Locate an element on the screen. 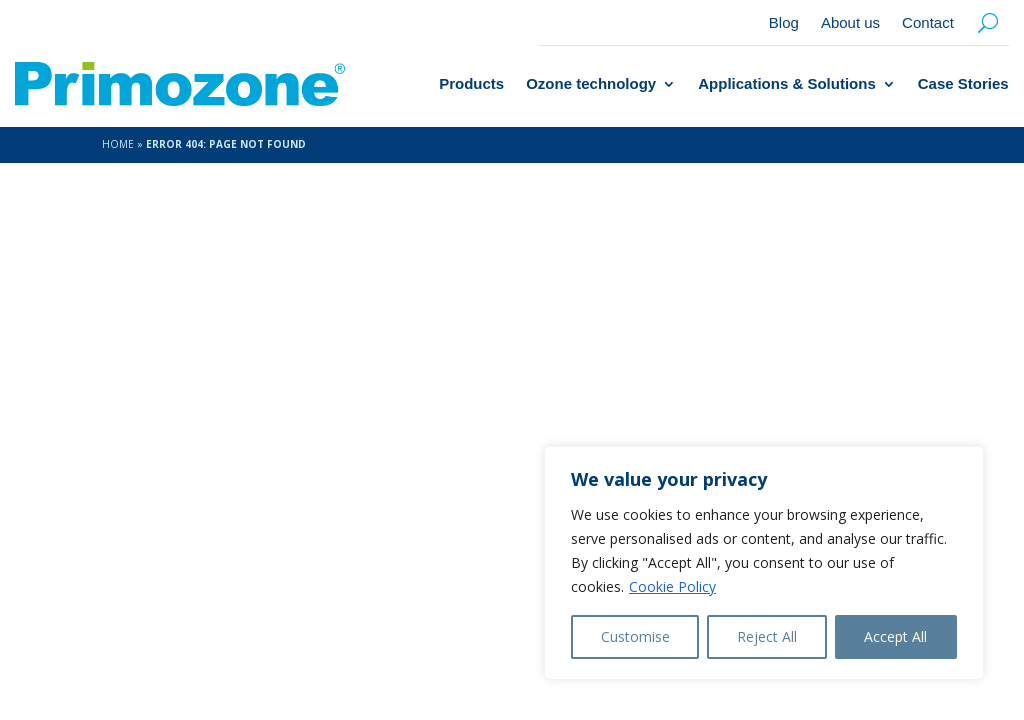 This screenshot has height=720, width=1024. Case Stories is located at coordinates (963, 83).